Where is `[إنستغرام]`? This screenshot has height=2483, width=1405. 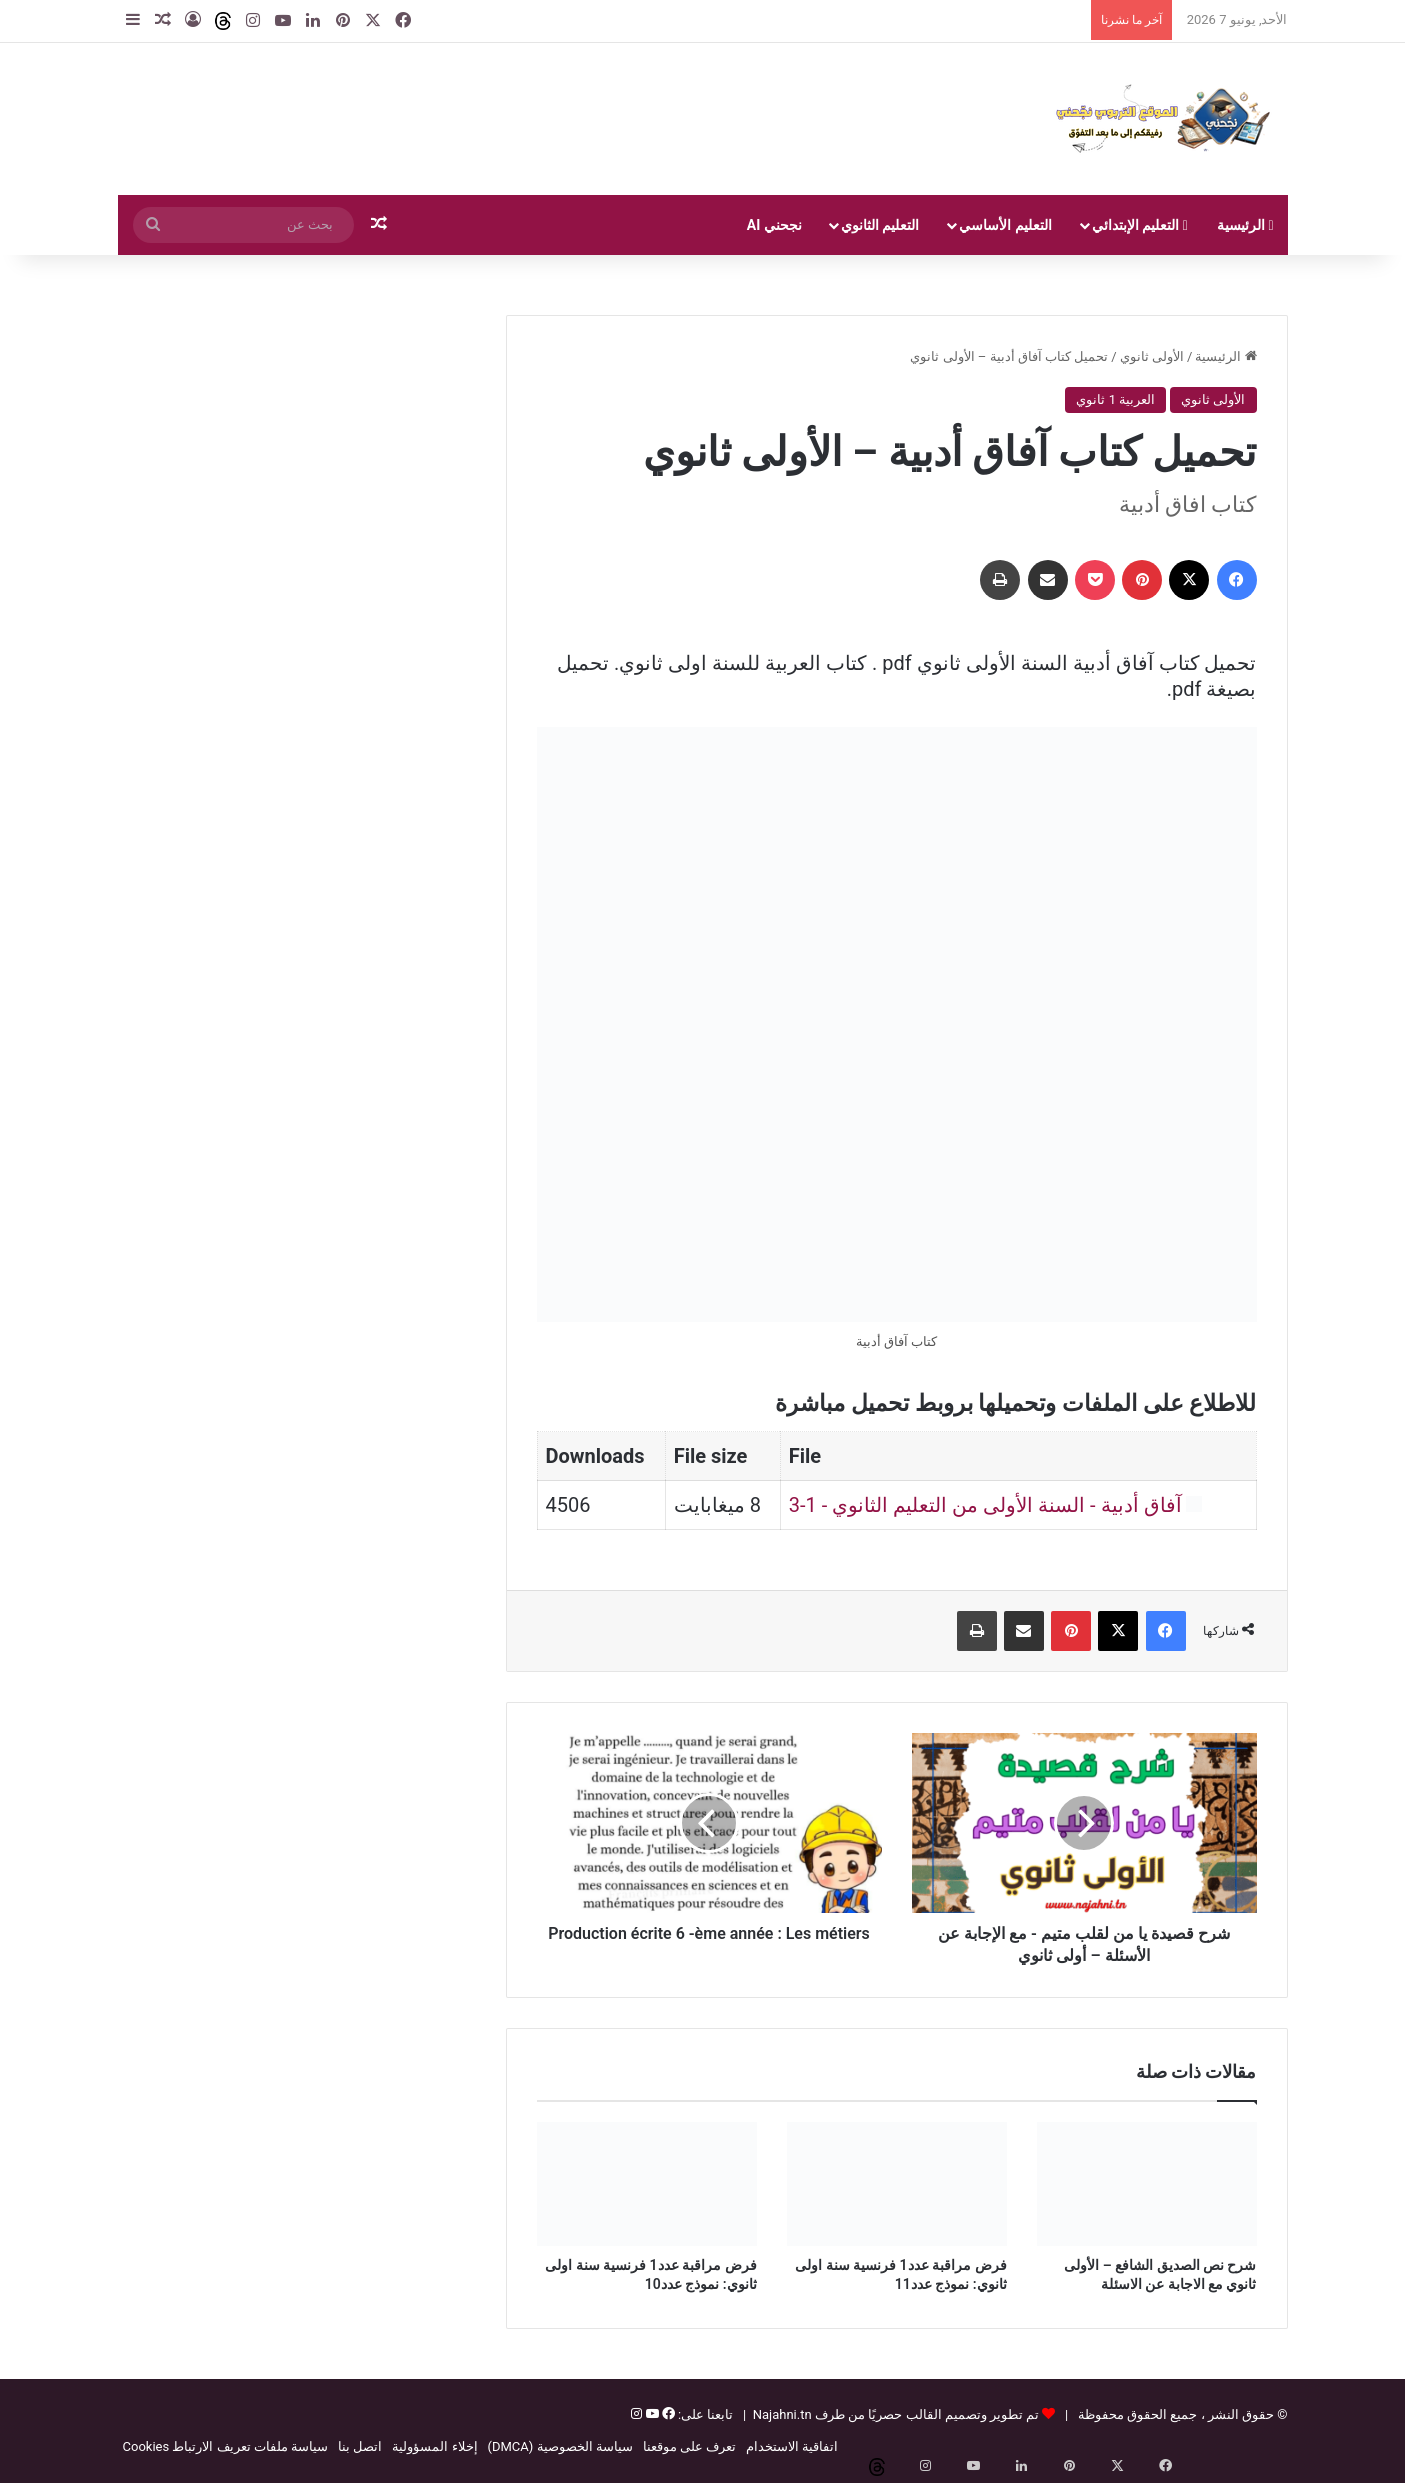 [إنستغرام] is located at coordinates (636, 2414).